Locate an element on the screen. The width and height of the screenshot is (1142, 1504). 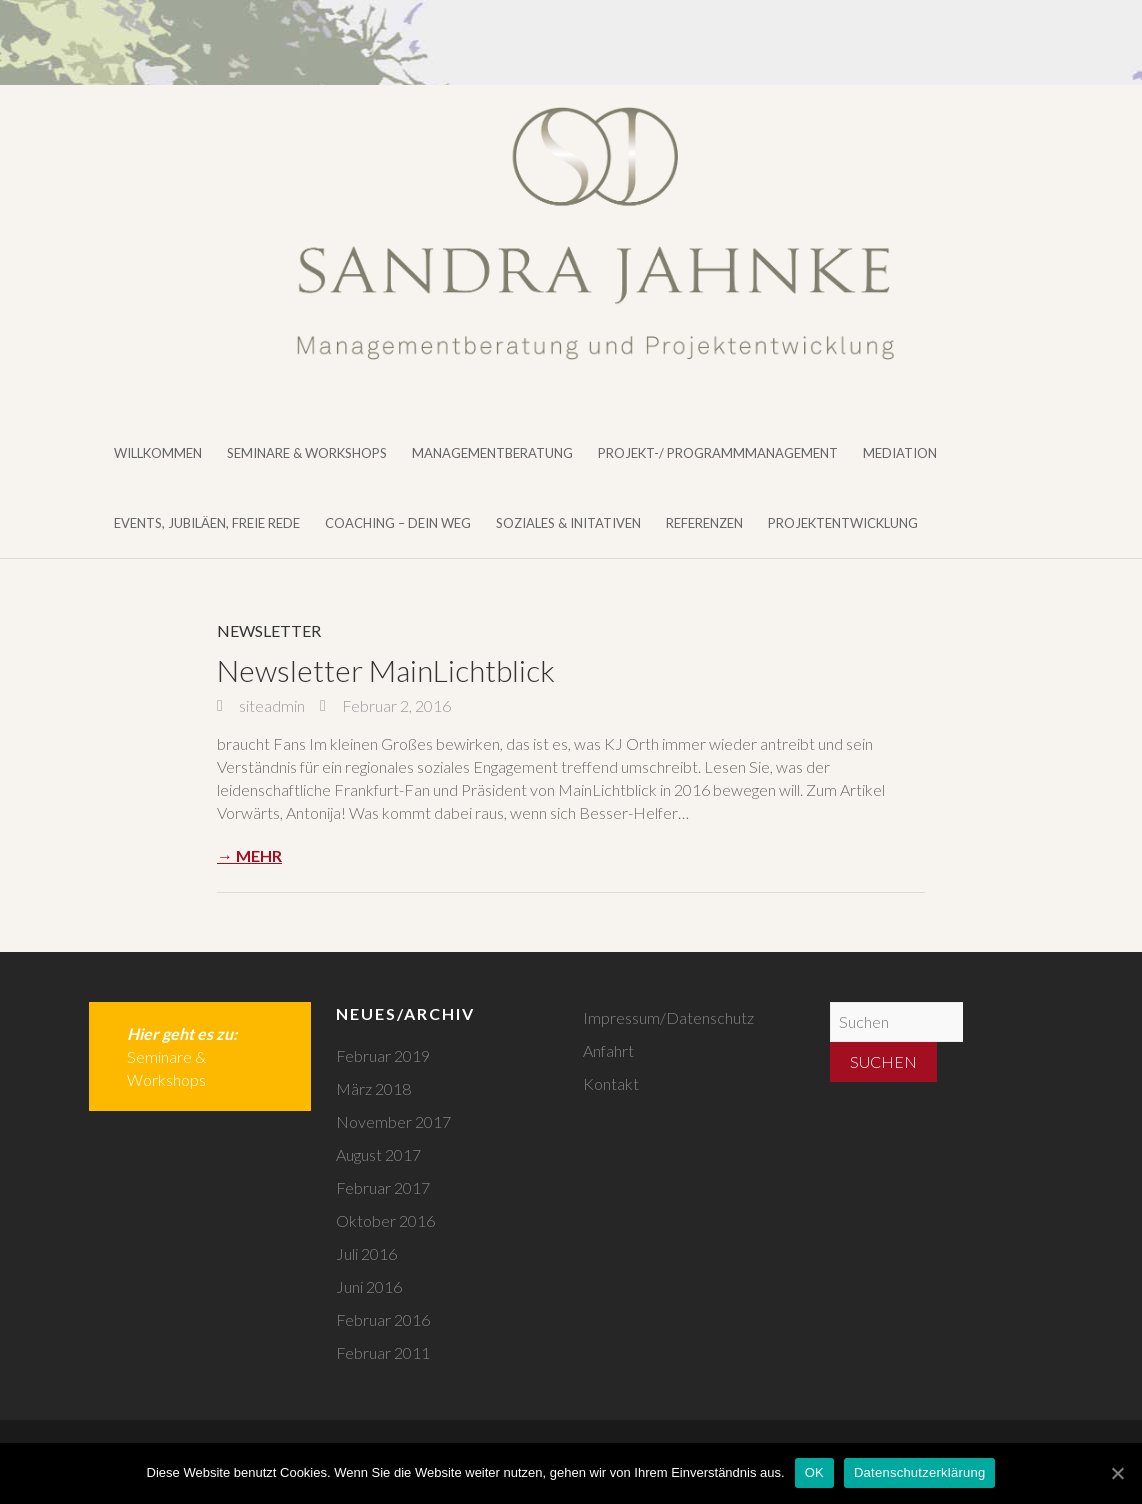
Coaching – DEIN WEG is located at coordinates (398, 523).